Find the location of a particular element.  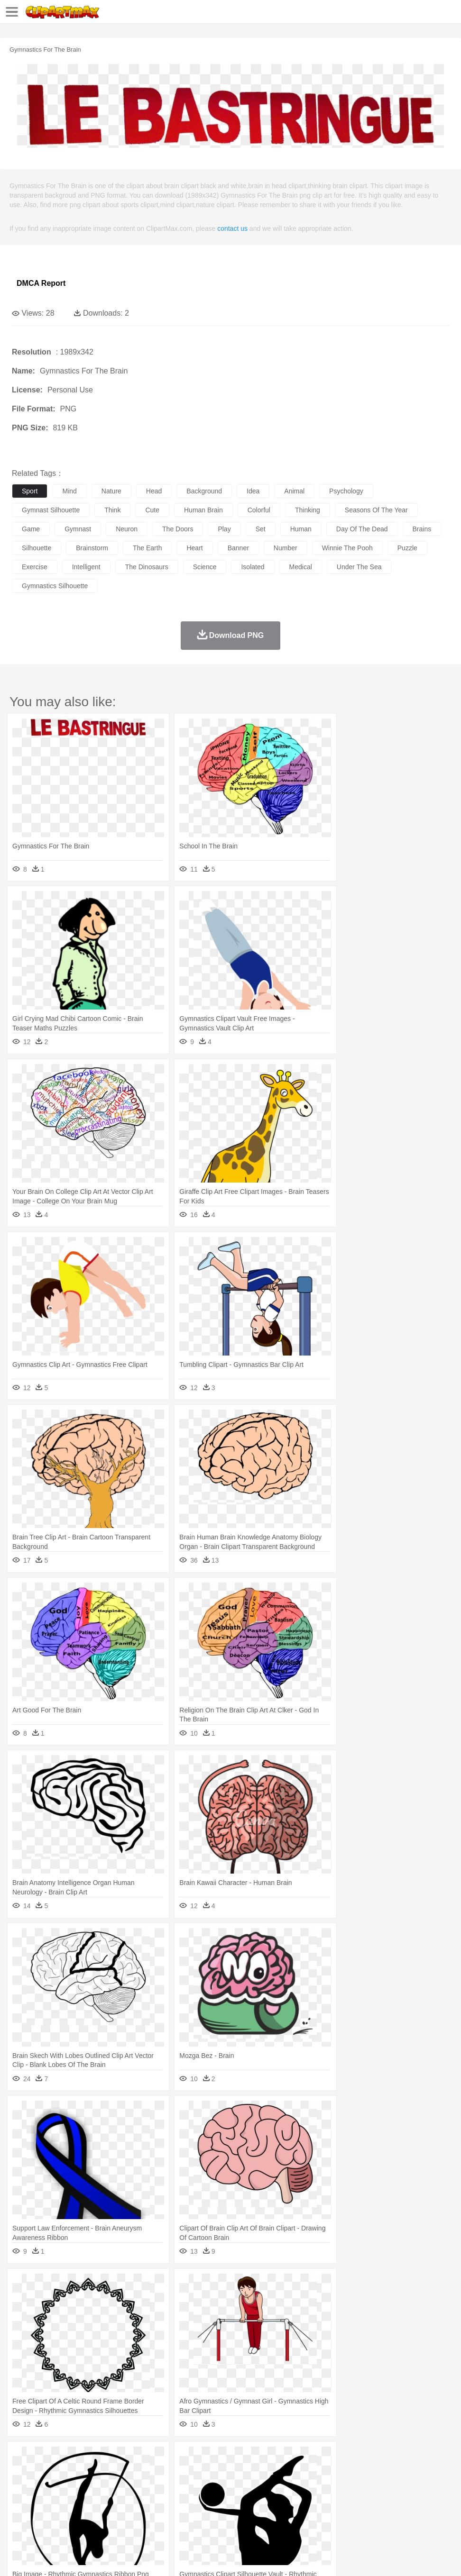

Dairy is located at coordinates (71, 2515).